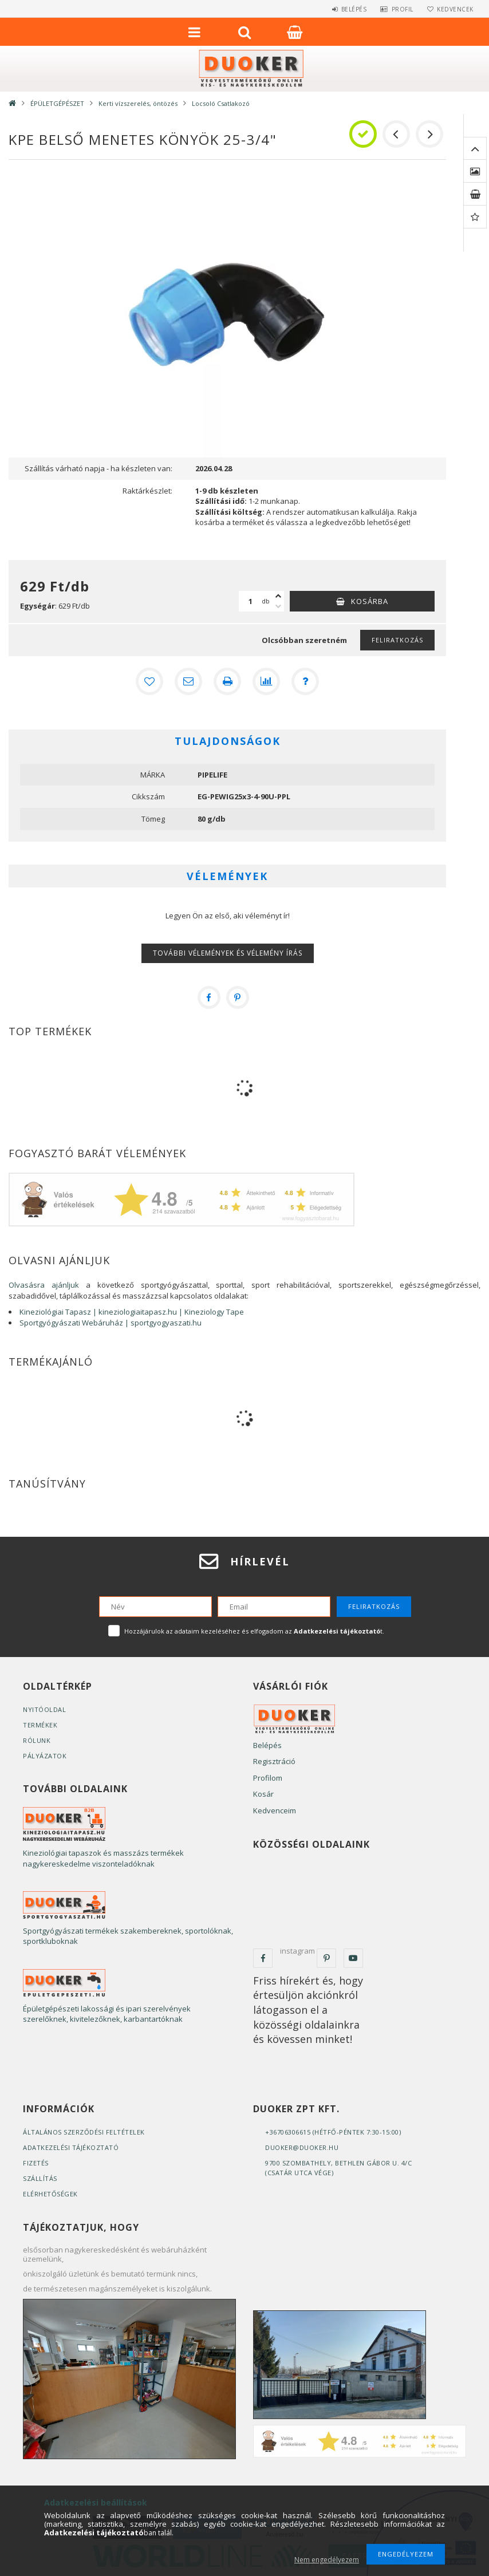 This screenshot has height=2576, width=489. What do you see at coordinates (44, 1285) in the screenshot?
I see `Olvasásra ajánljuk` at bounding box center [44, 1285].